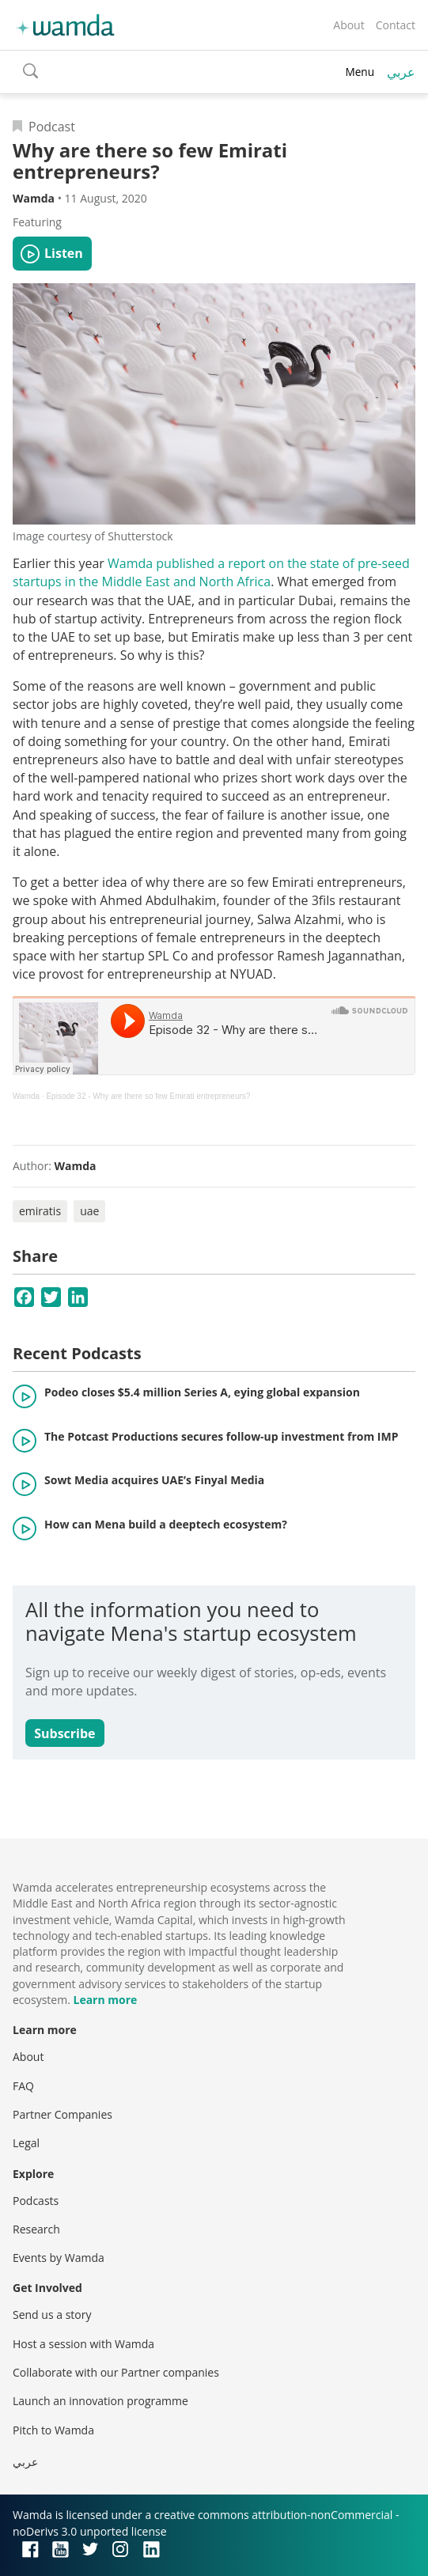  What do you see at coordinates (63, 253) in the screenshot?
I see `Listen` at bounding box center [63, 253].